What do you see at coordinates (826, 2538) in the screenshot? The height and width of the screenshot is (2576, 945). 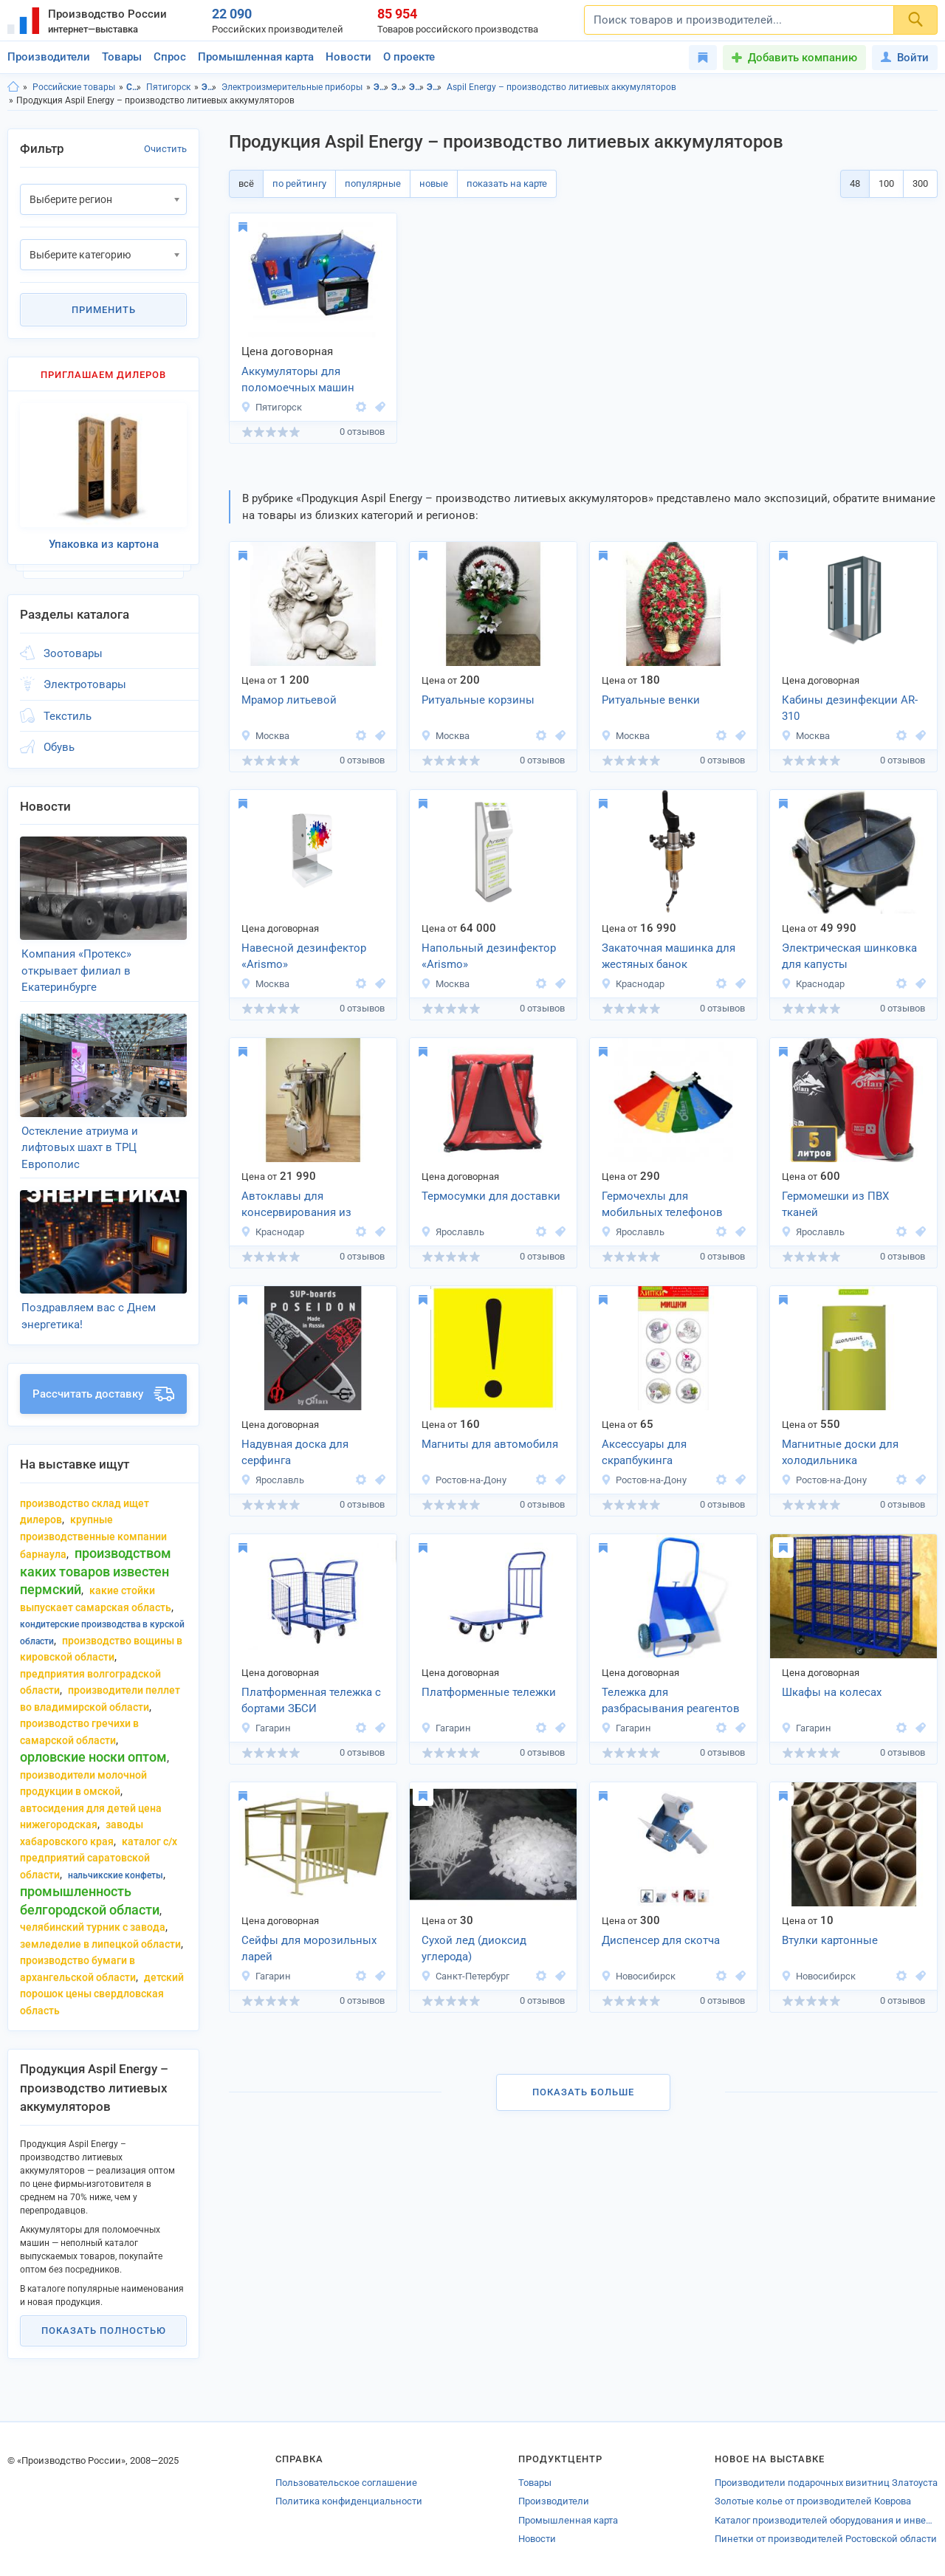 I see `Пинетки от производителей Ростовской области` at bounding box center [826, 2538].